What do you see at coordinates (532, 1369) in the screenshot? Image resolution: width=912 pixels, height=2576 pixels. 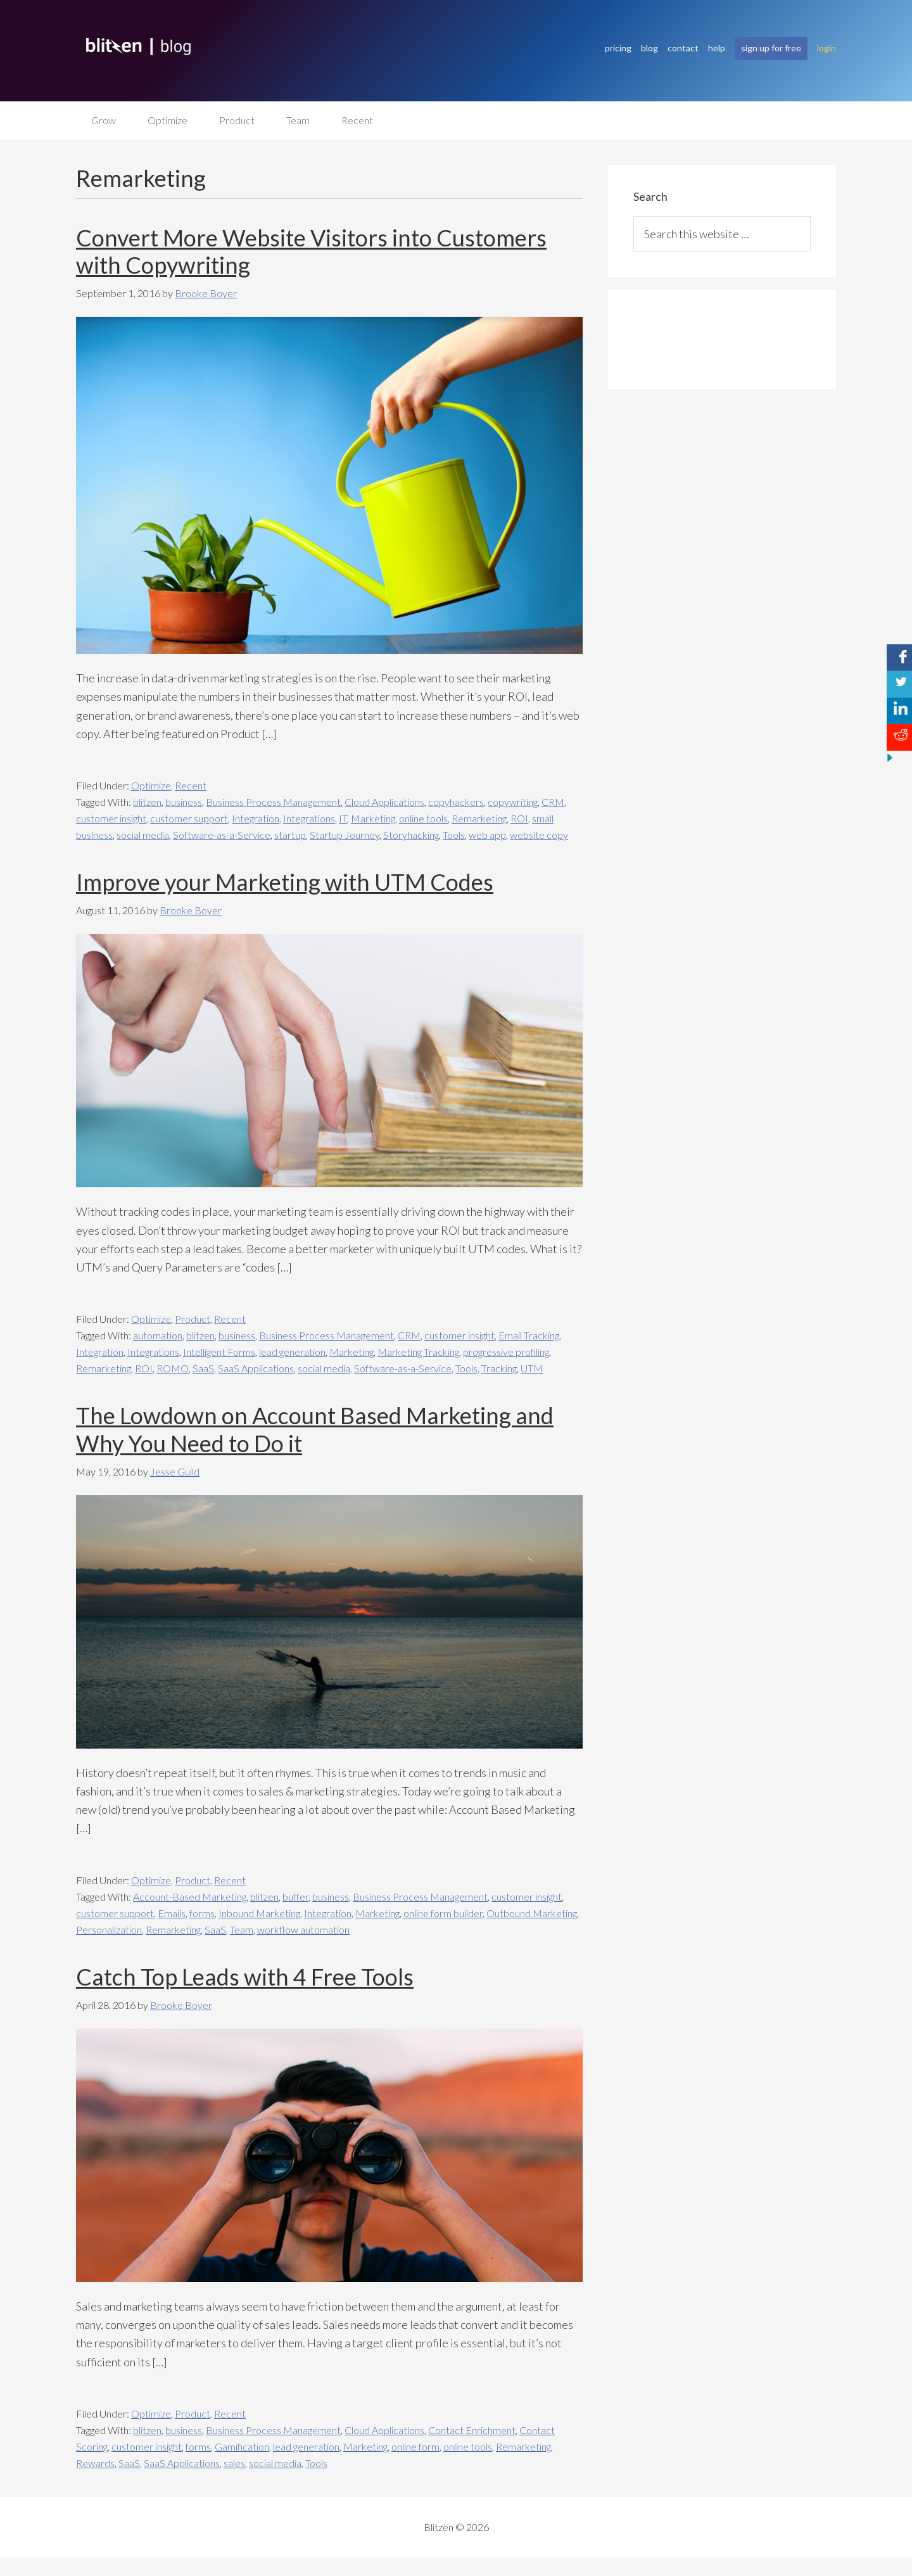 I see `UTM` at bounding box center [532, 1369].